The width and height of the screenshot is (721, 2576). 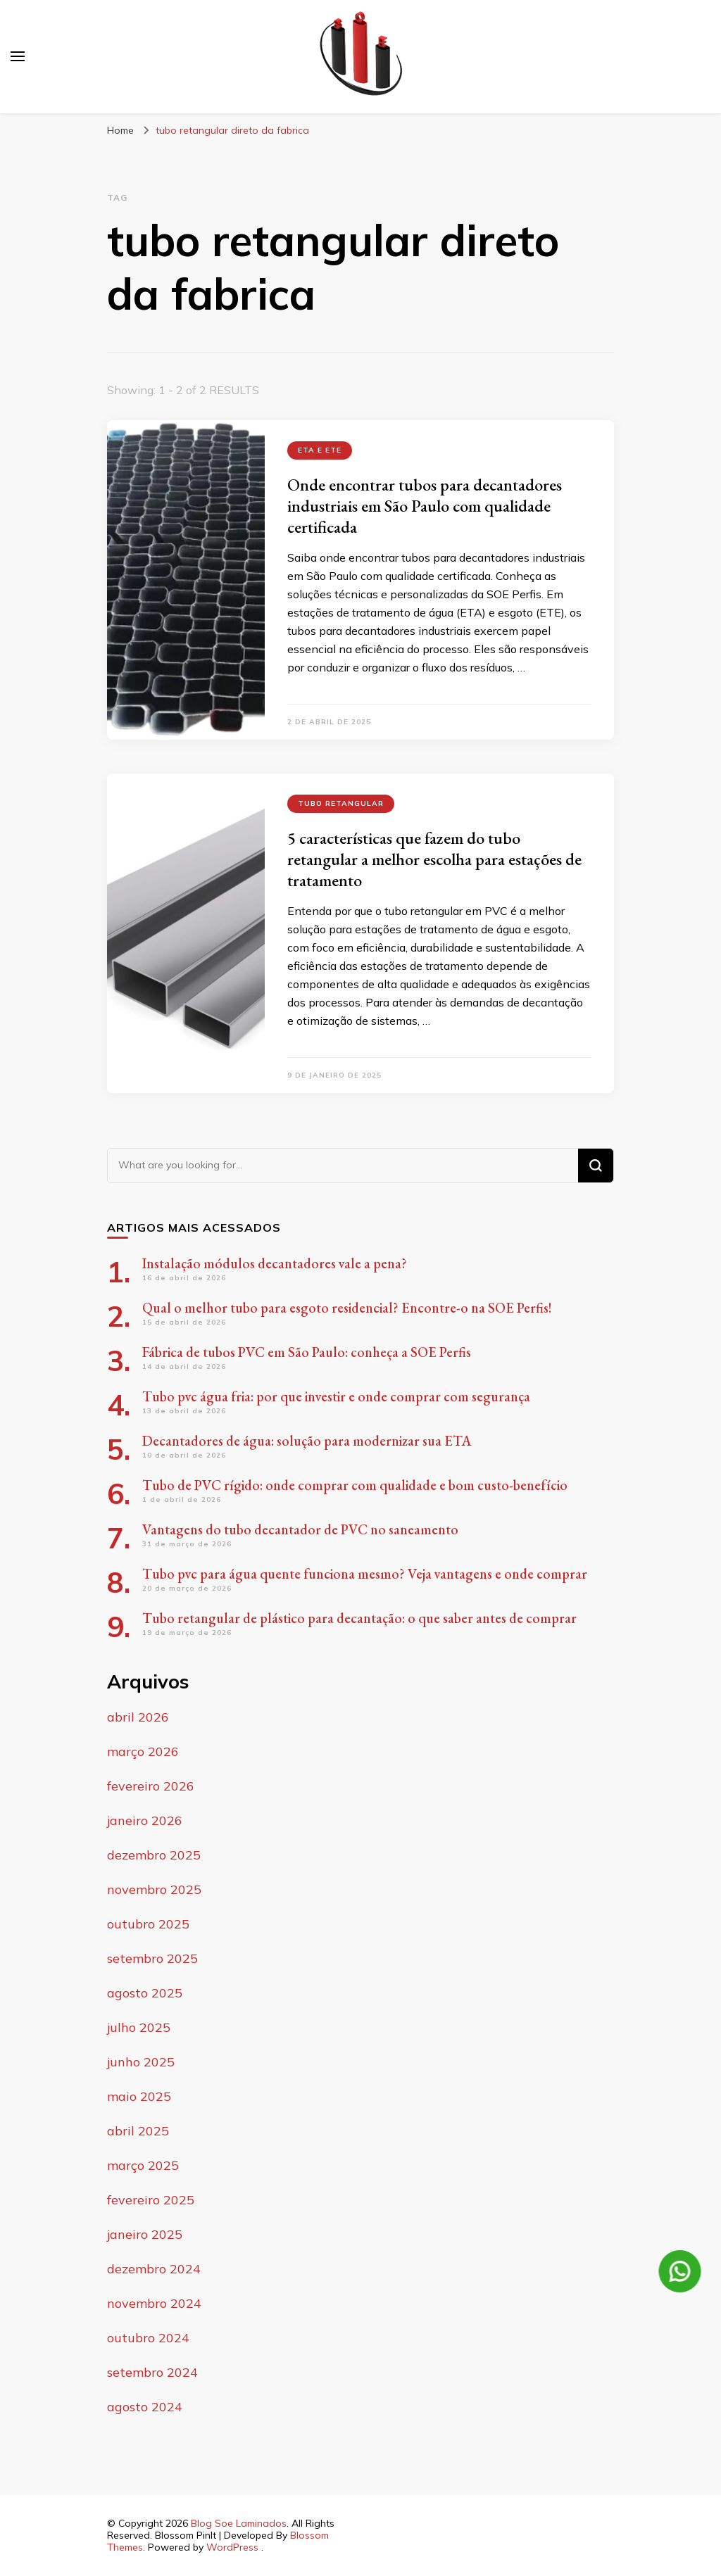 I want to click on 5 características que fazem do tubo retangular a melhor escolha para estações de tratamento, so click(x=434, y=859).